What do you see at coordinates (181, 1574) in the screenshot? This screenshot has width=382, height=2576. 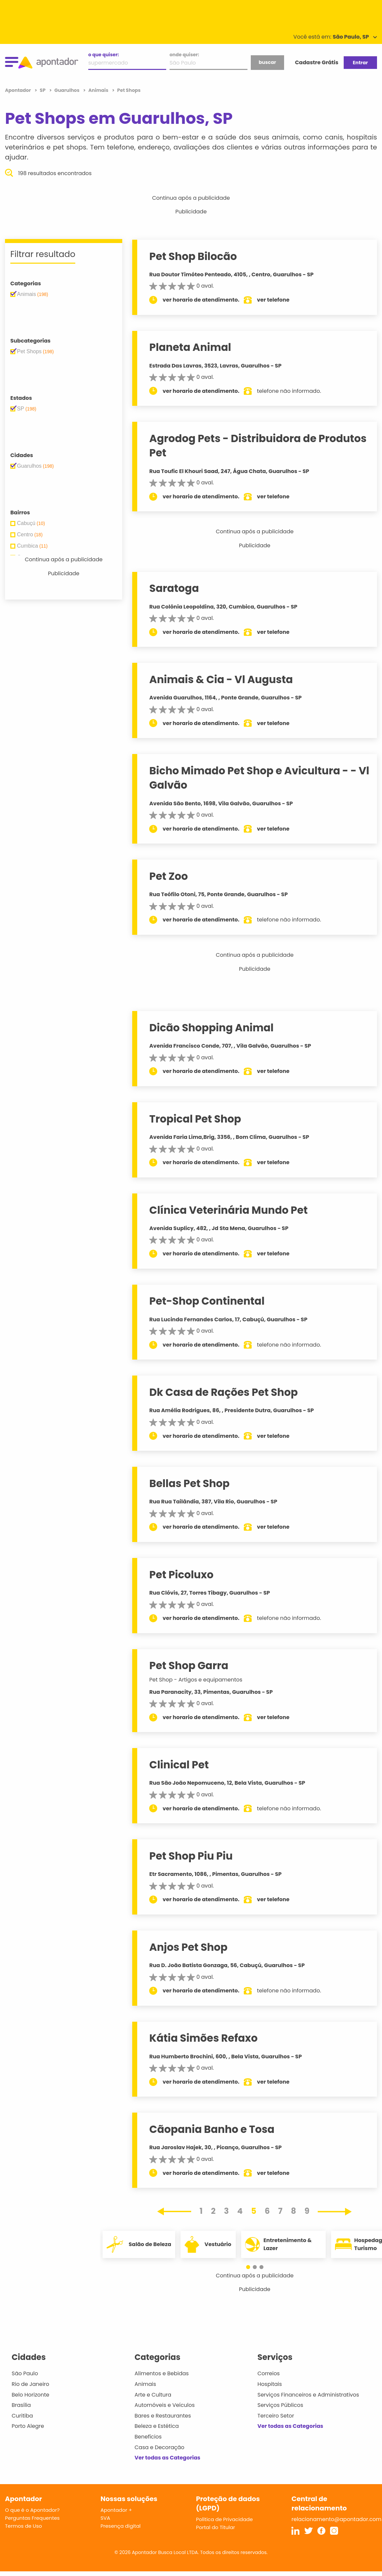 I see `Pet Picoluxo` at bounding box center [181, 1574].